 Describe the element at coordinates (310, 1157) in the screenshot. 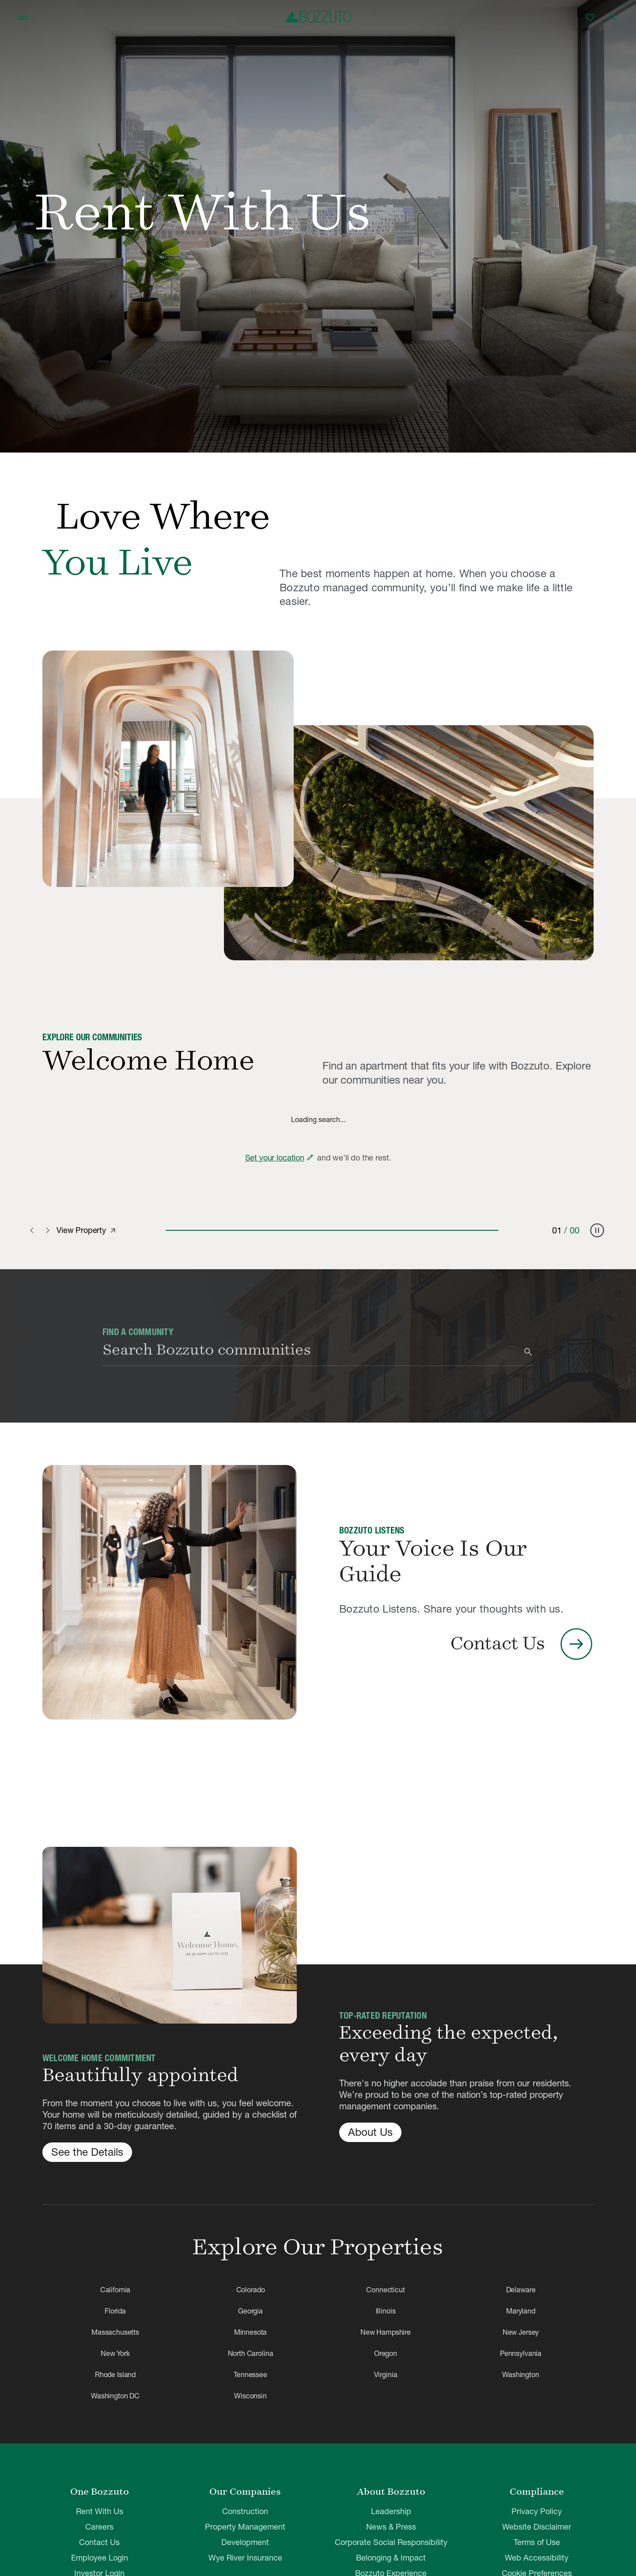

I see `[Edit zip code]` at that location.